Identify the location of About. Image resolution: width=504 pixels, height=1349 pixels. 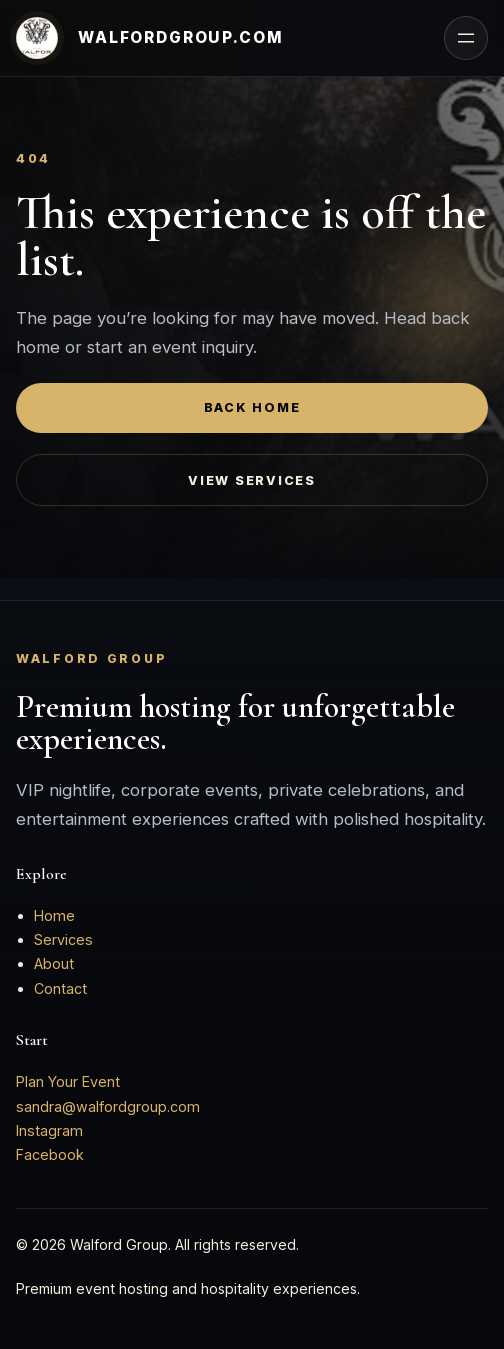
(54, 963).